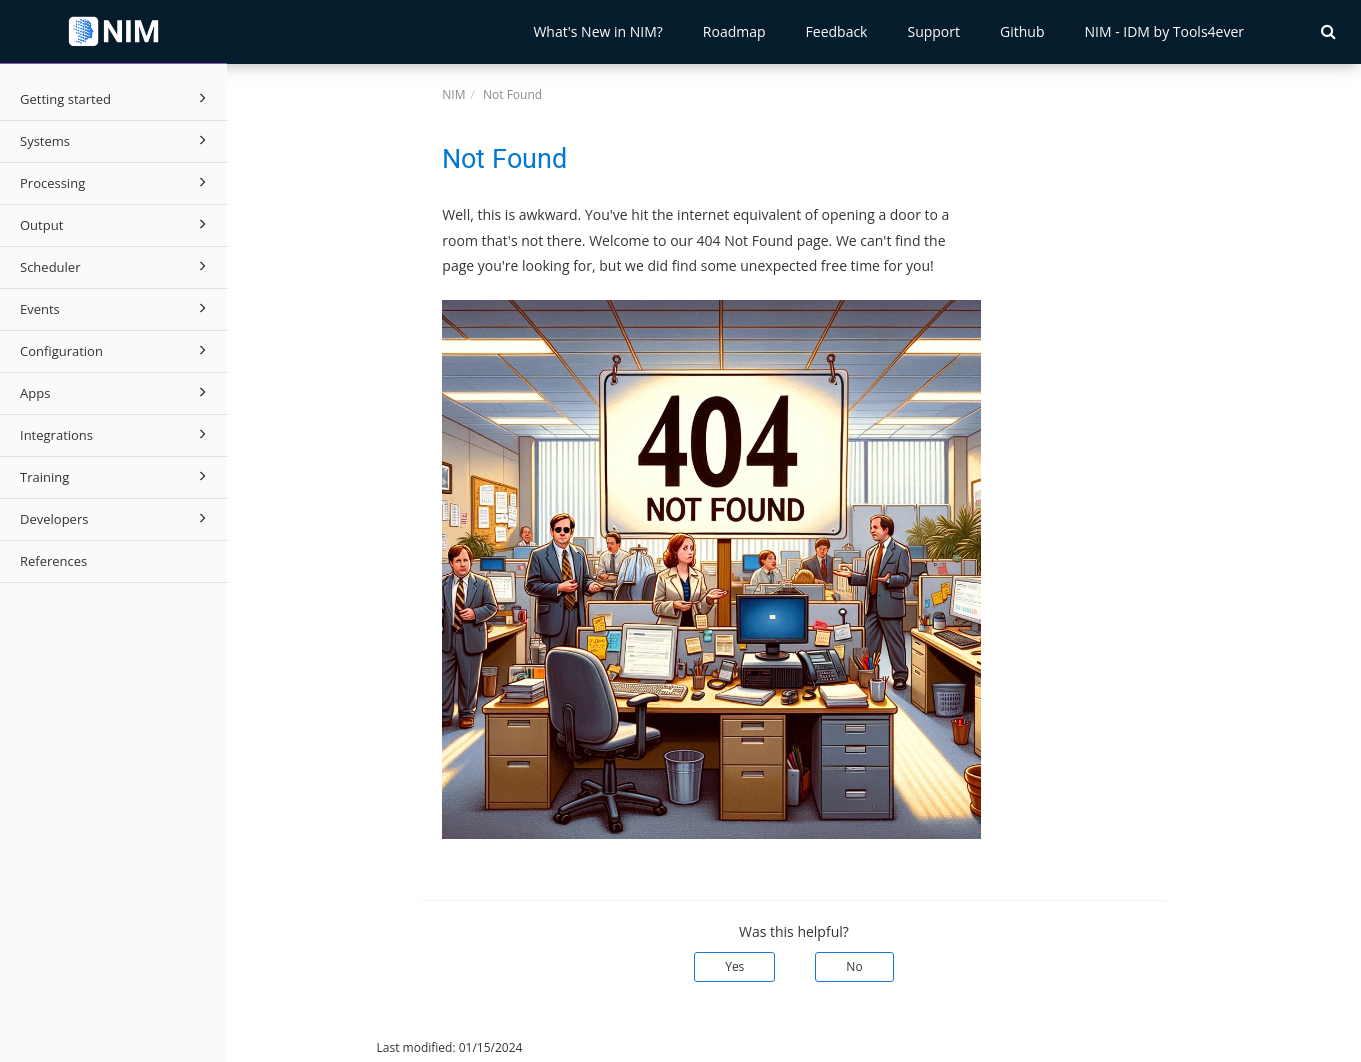 This screenshot has height=1062, width=1361. I want to click on Apps, so click(116, 392).